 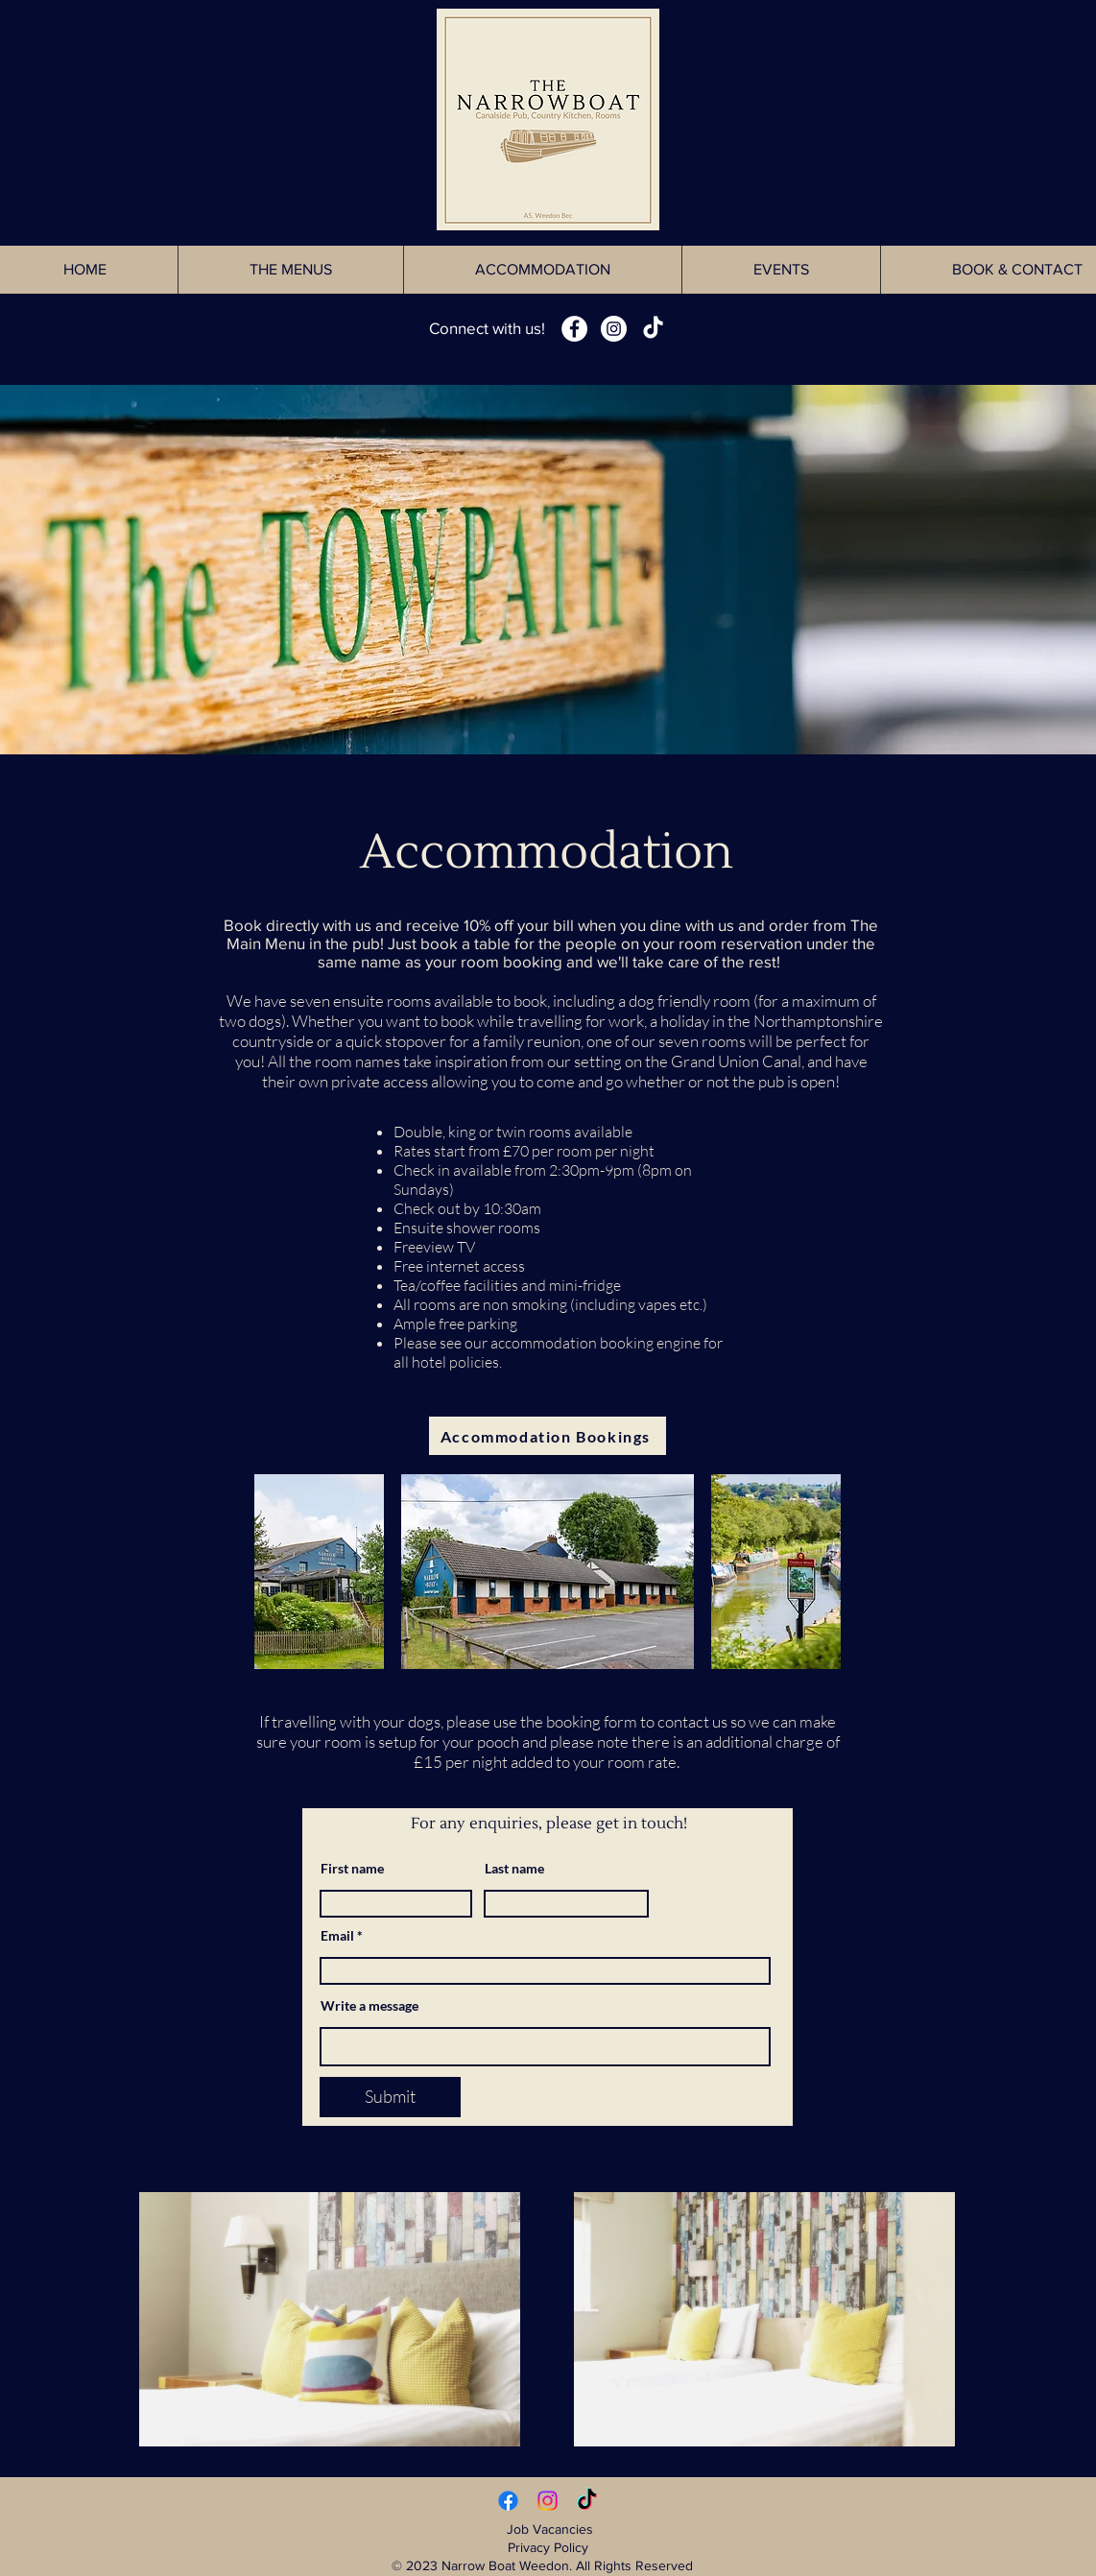 I want to click on [Instagram], so click(x=547, y=2501).